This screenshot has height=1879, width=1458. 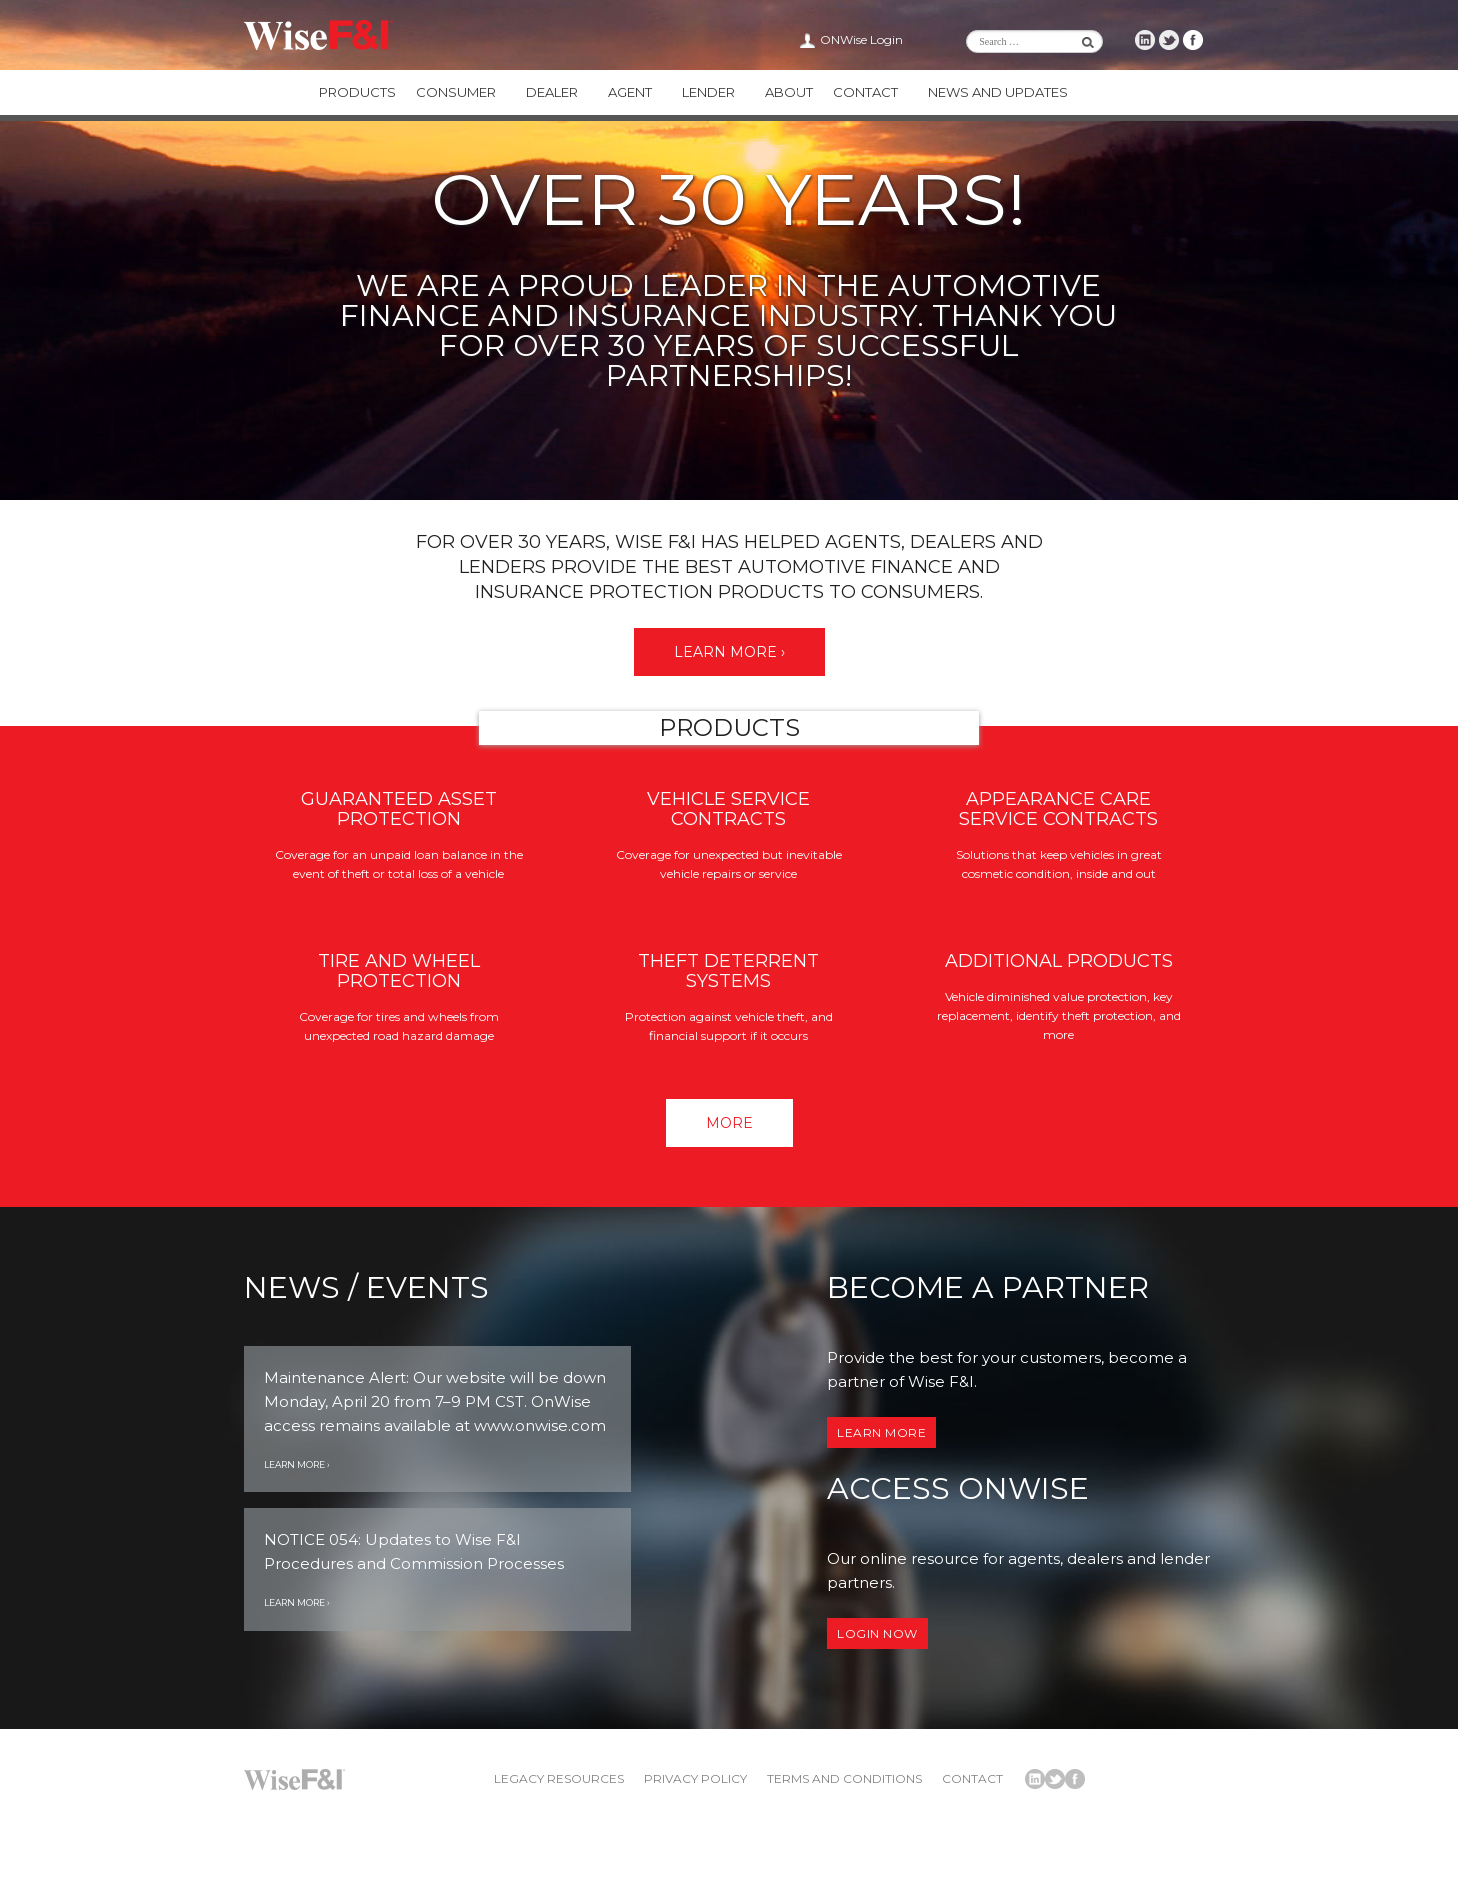 I want to click on Additional Products, so click(x=1059, y=961).